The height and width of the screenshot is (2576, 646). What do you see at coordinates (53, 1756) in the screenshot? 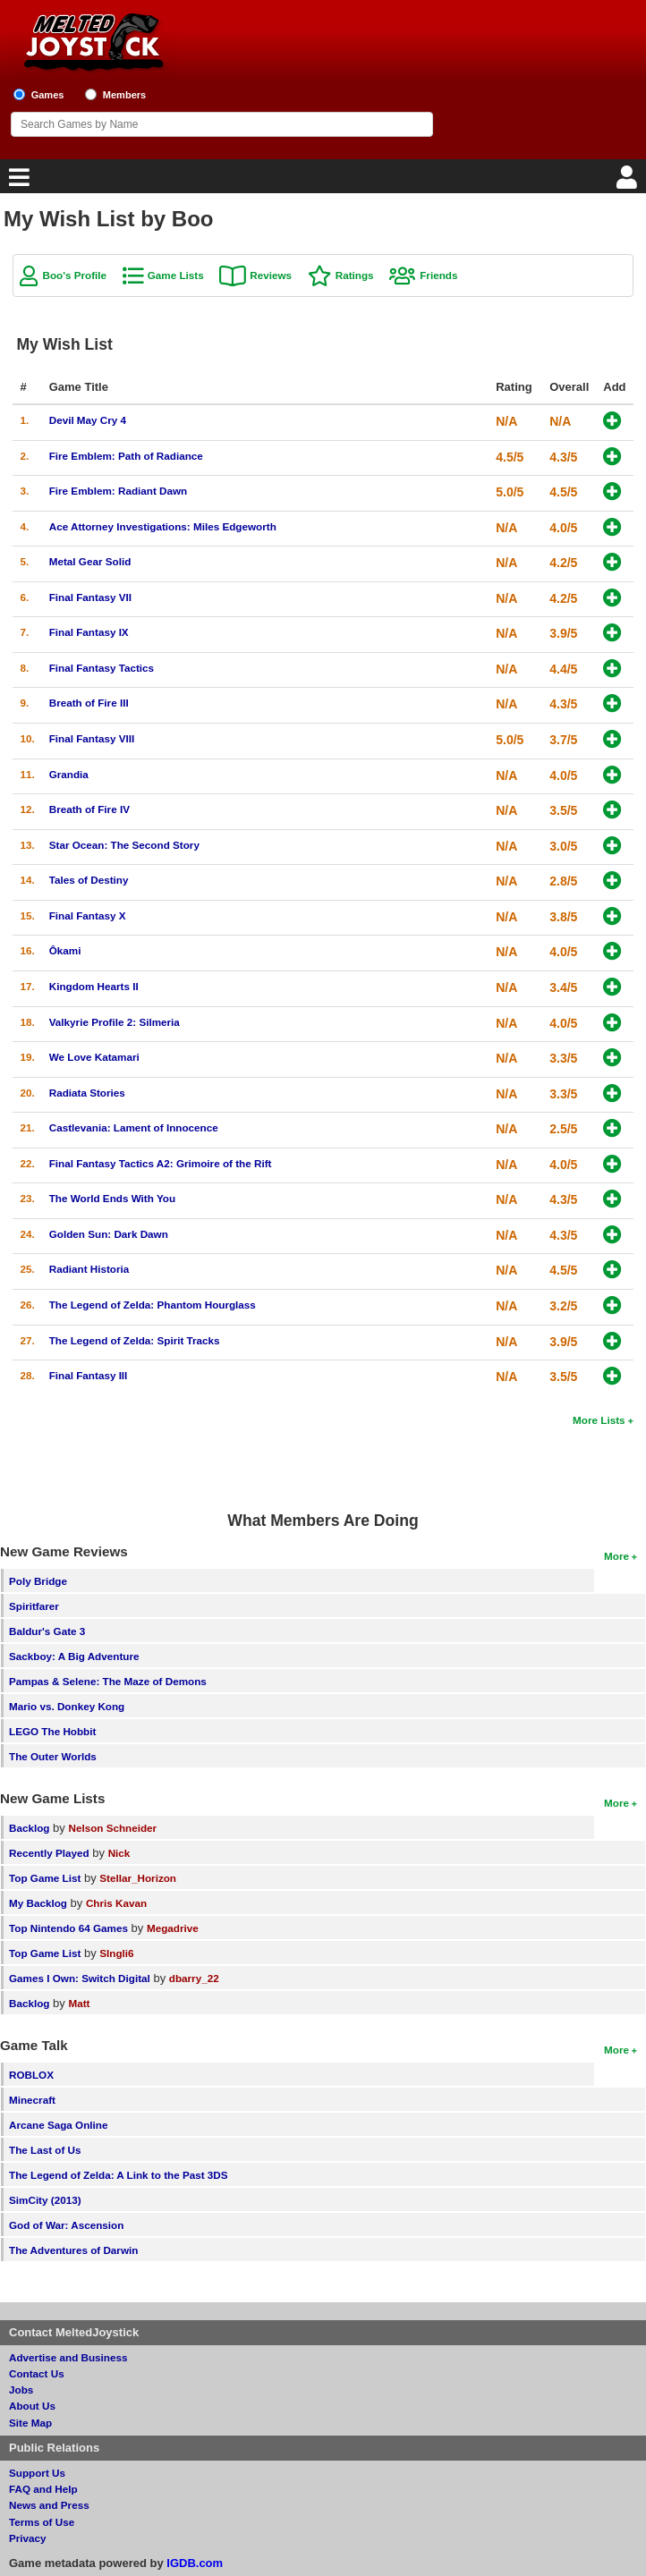
I see `The Outer Worlds` at bounding box center [53, 1756].